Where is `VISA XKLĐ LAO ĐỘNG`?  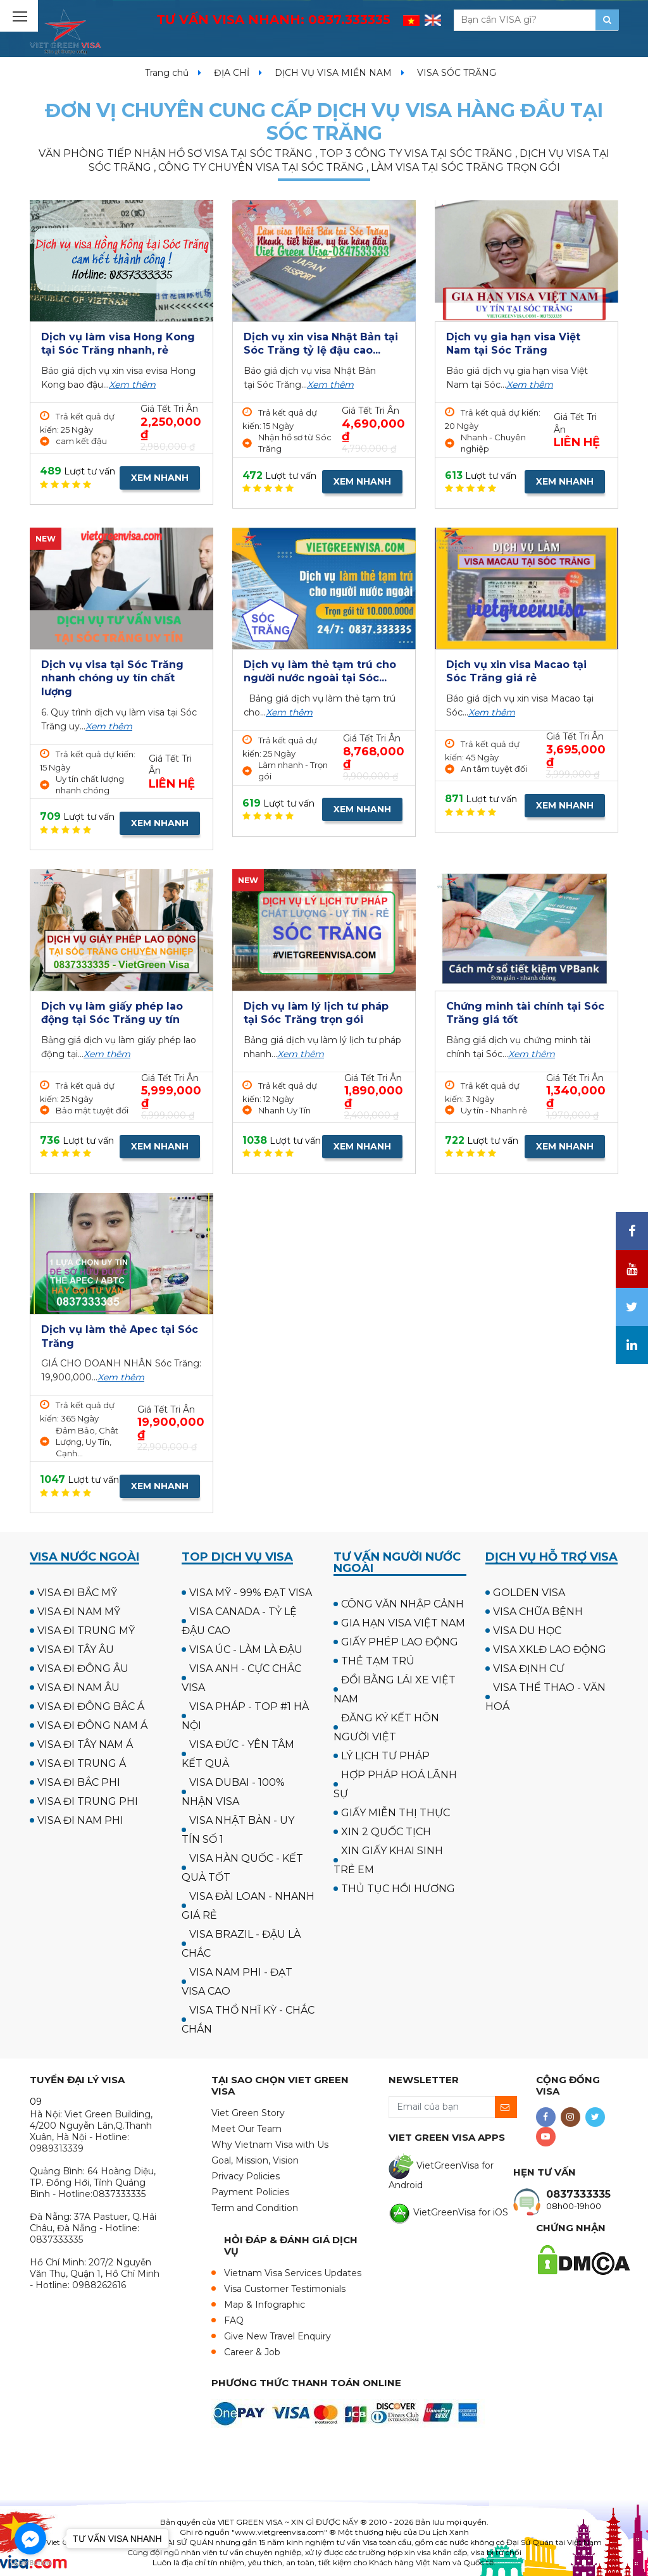 VISA XKLĐ LAO ĐỘNG is located at coordinates (549, 1650).